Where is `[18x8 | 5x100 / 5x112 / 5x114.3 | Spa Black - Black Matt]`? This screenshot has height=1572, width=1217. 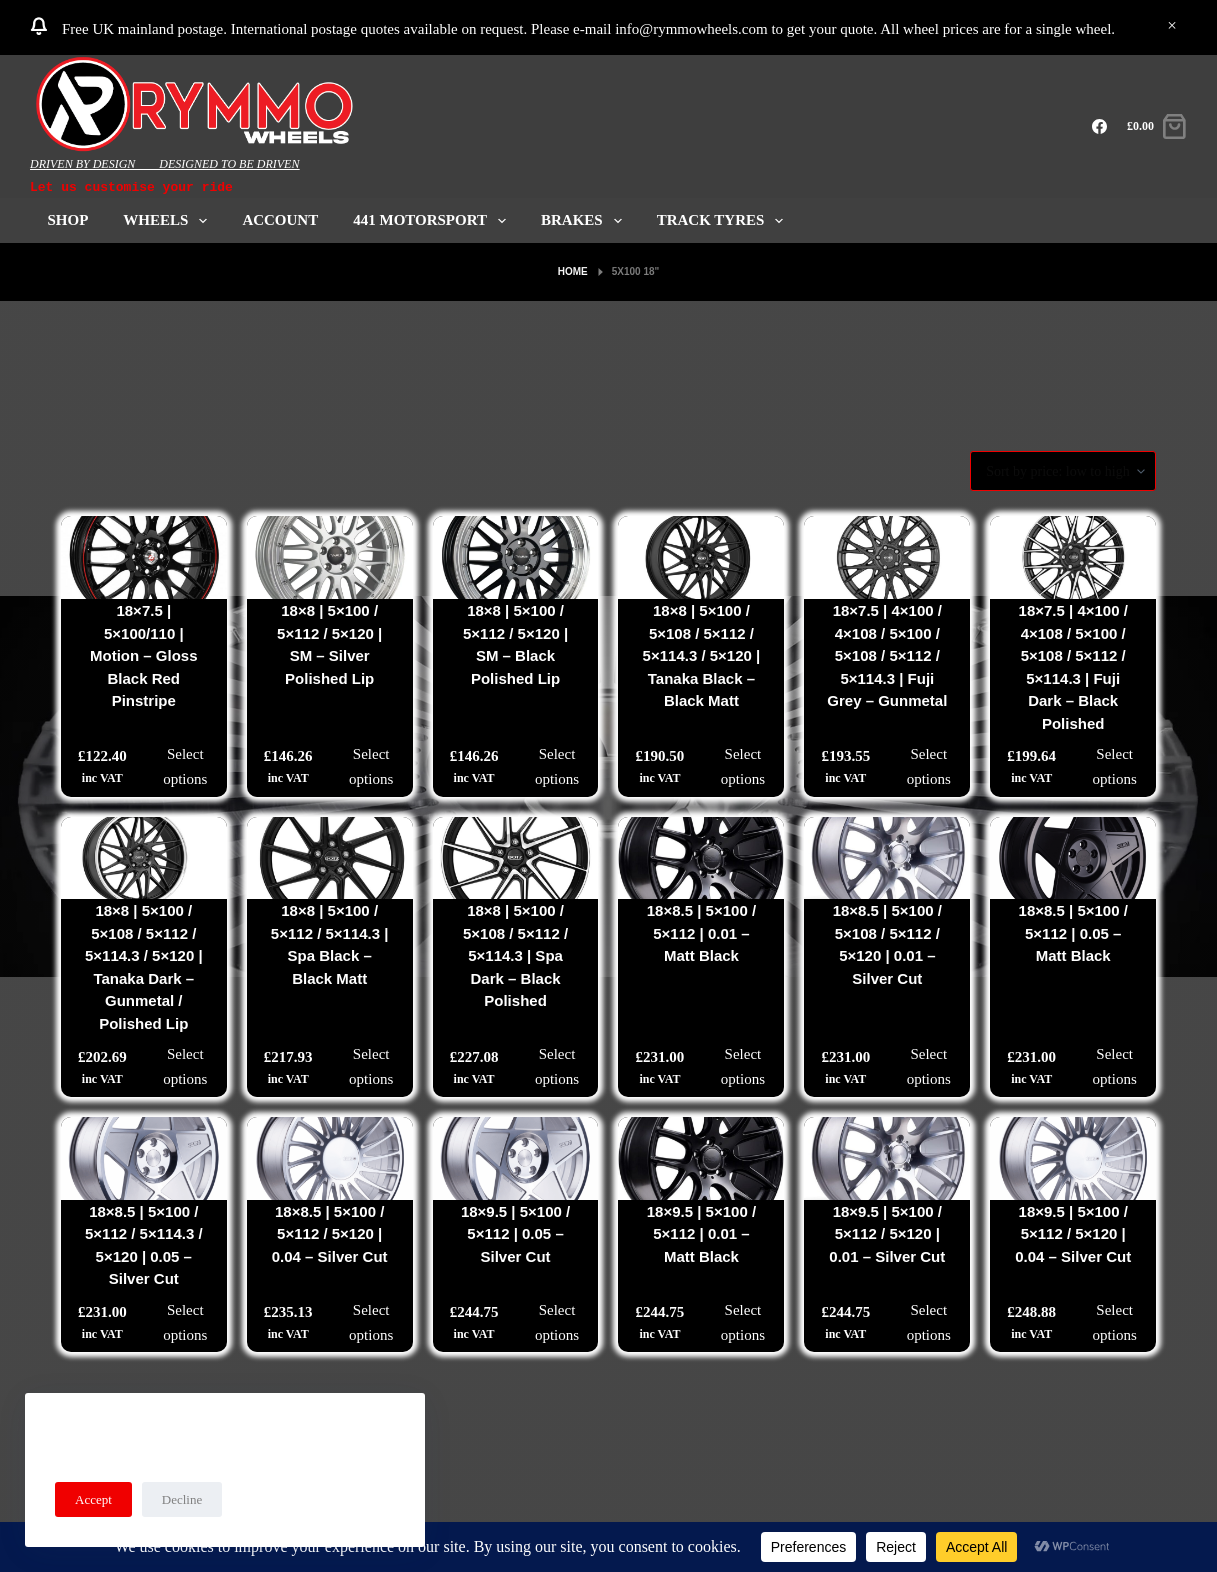 [18x8 | 5x100 / 5x112 / 5x114.3 | Spa Black - Black Matt] is located at coordinates (330, 858).